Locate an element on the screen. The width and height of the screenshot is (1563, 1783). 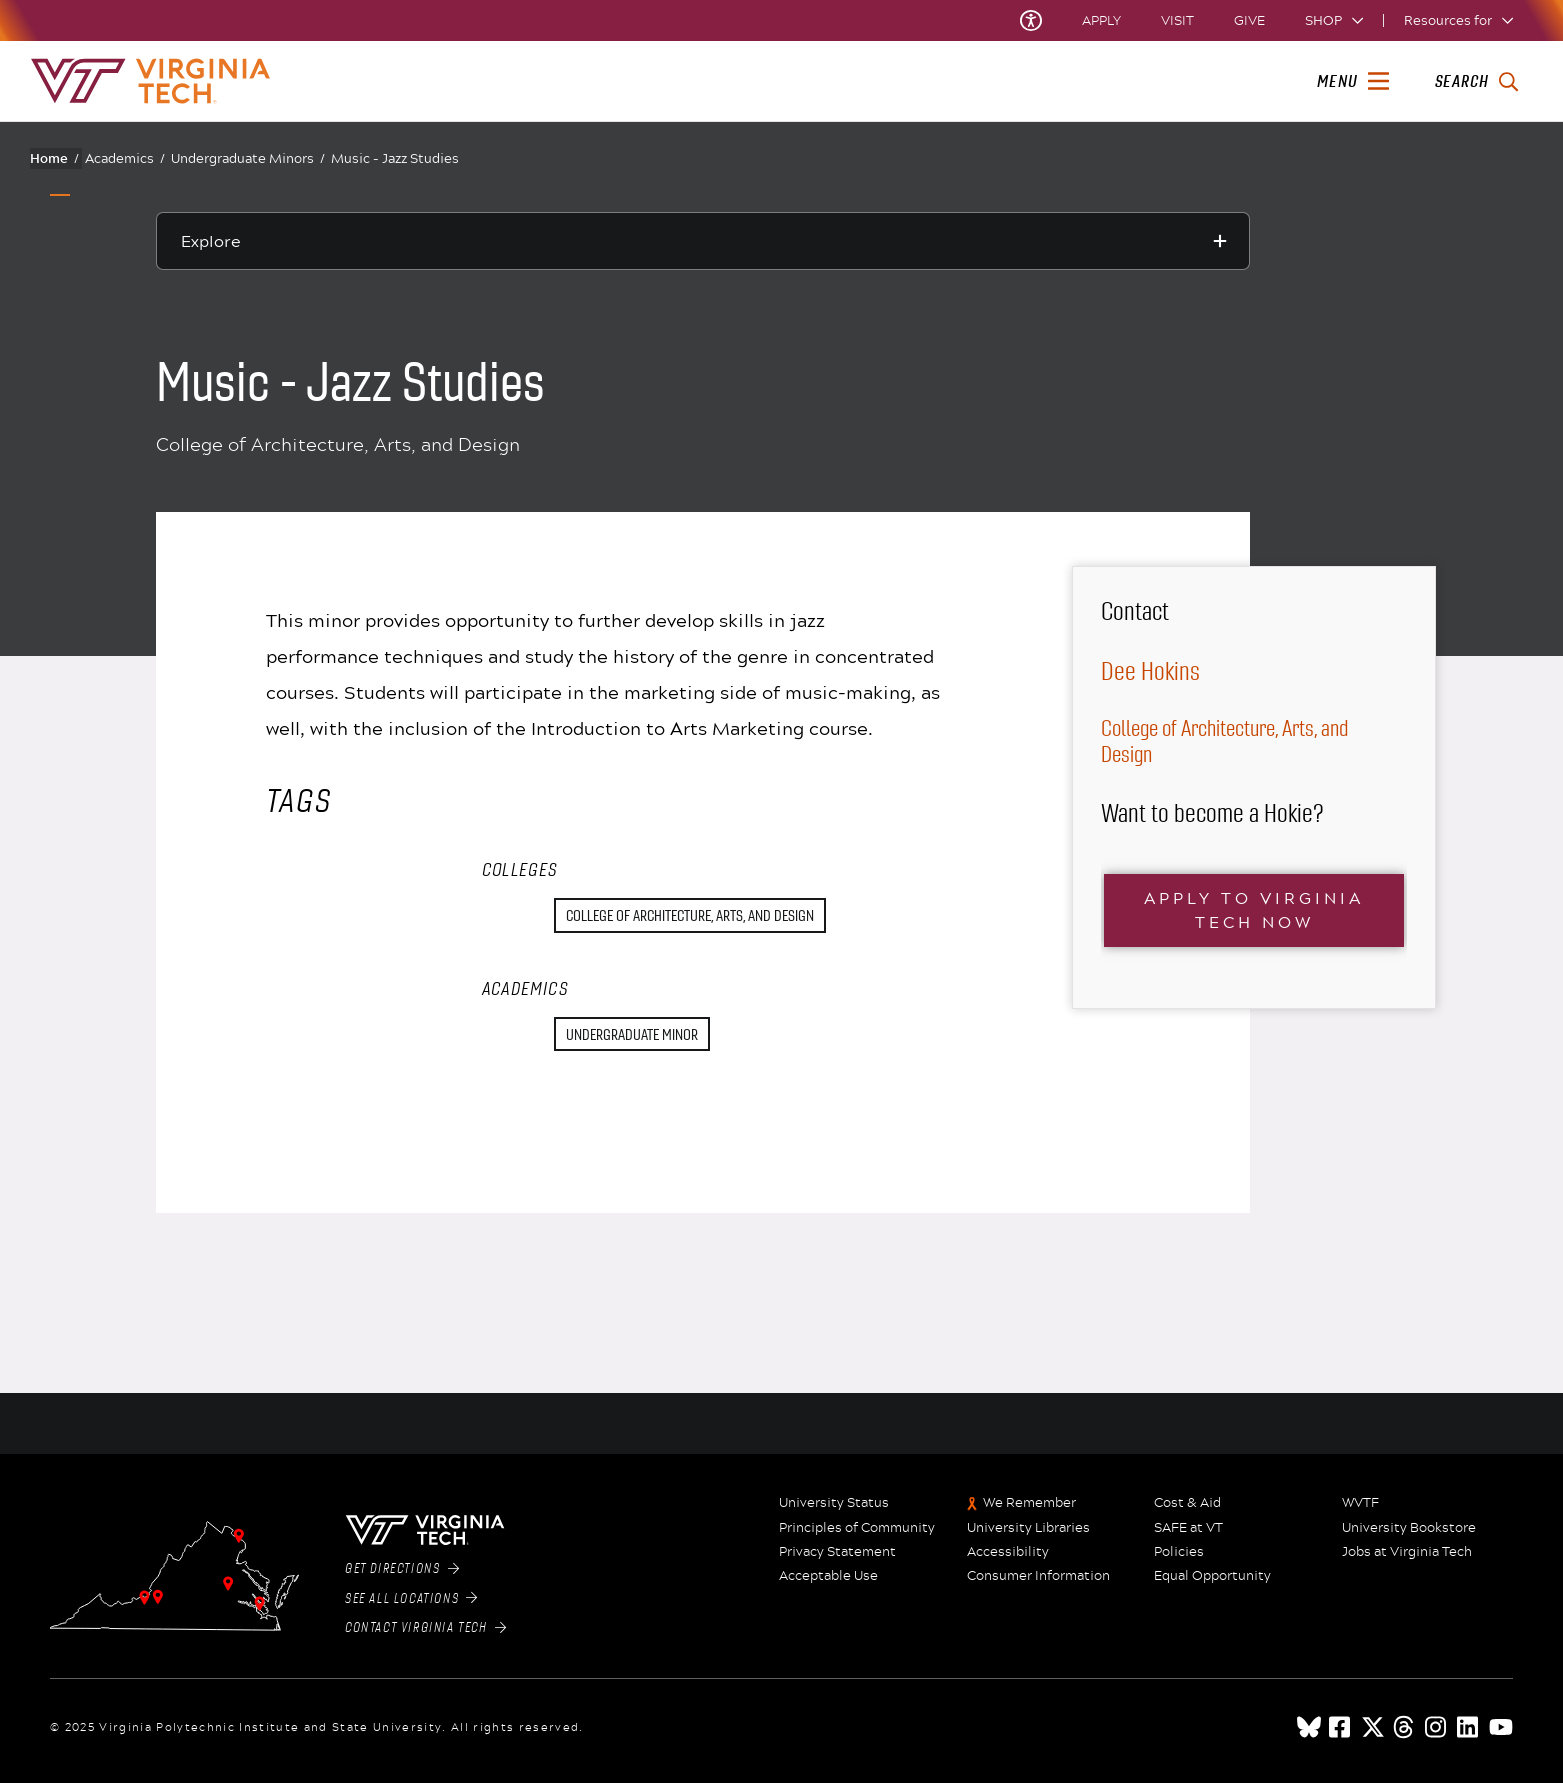
Give is located at coordinates (1249, 20).